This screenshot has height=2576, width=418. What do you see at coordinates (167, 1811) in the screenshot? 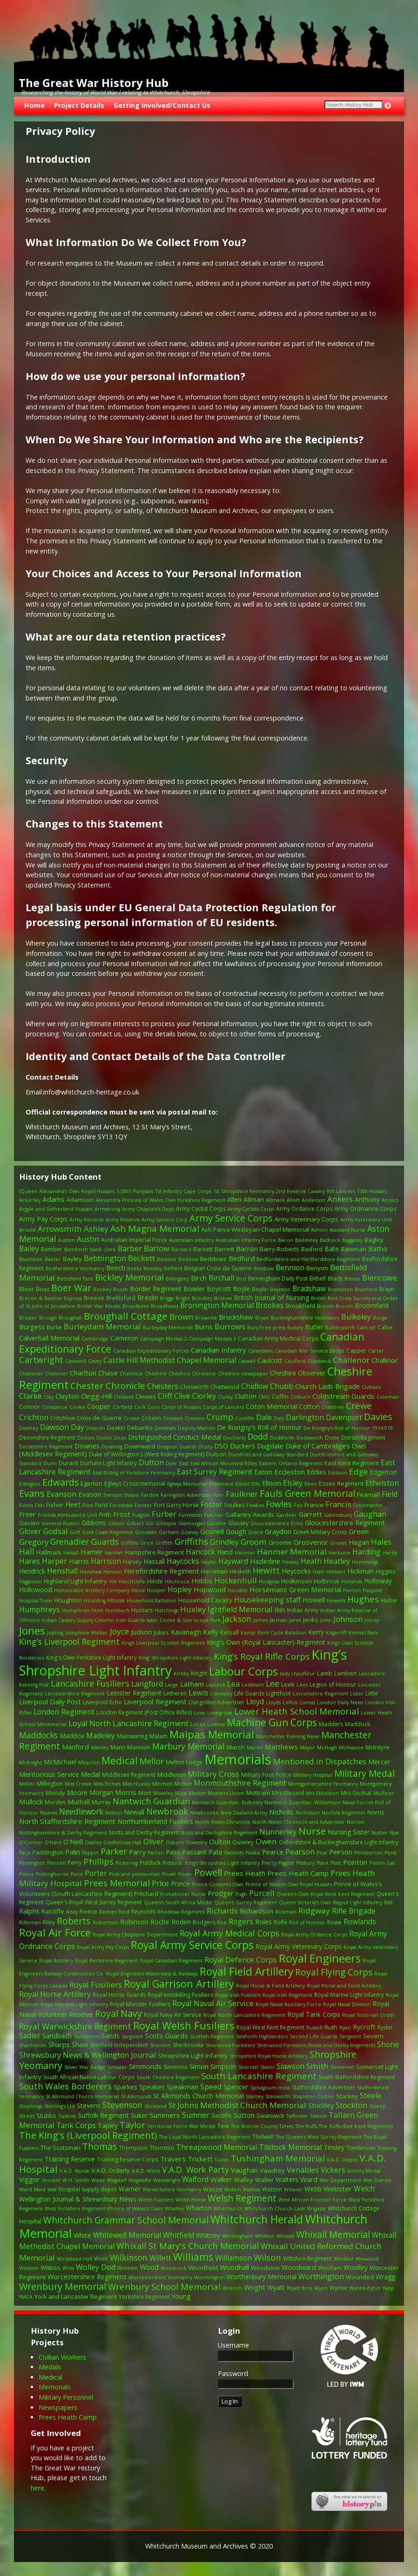
I see `Newbrook [Newbrook (16 items)]` at bounding box center [167, 1811].